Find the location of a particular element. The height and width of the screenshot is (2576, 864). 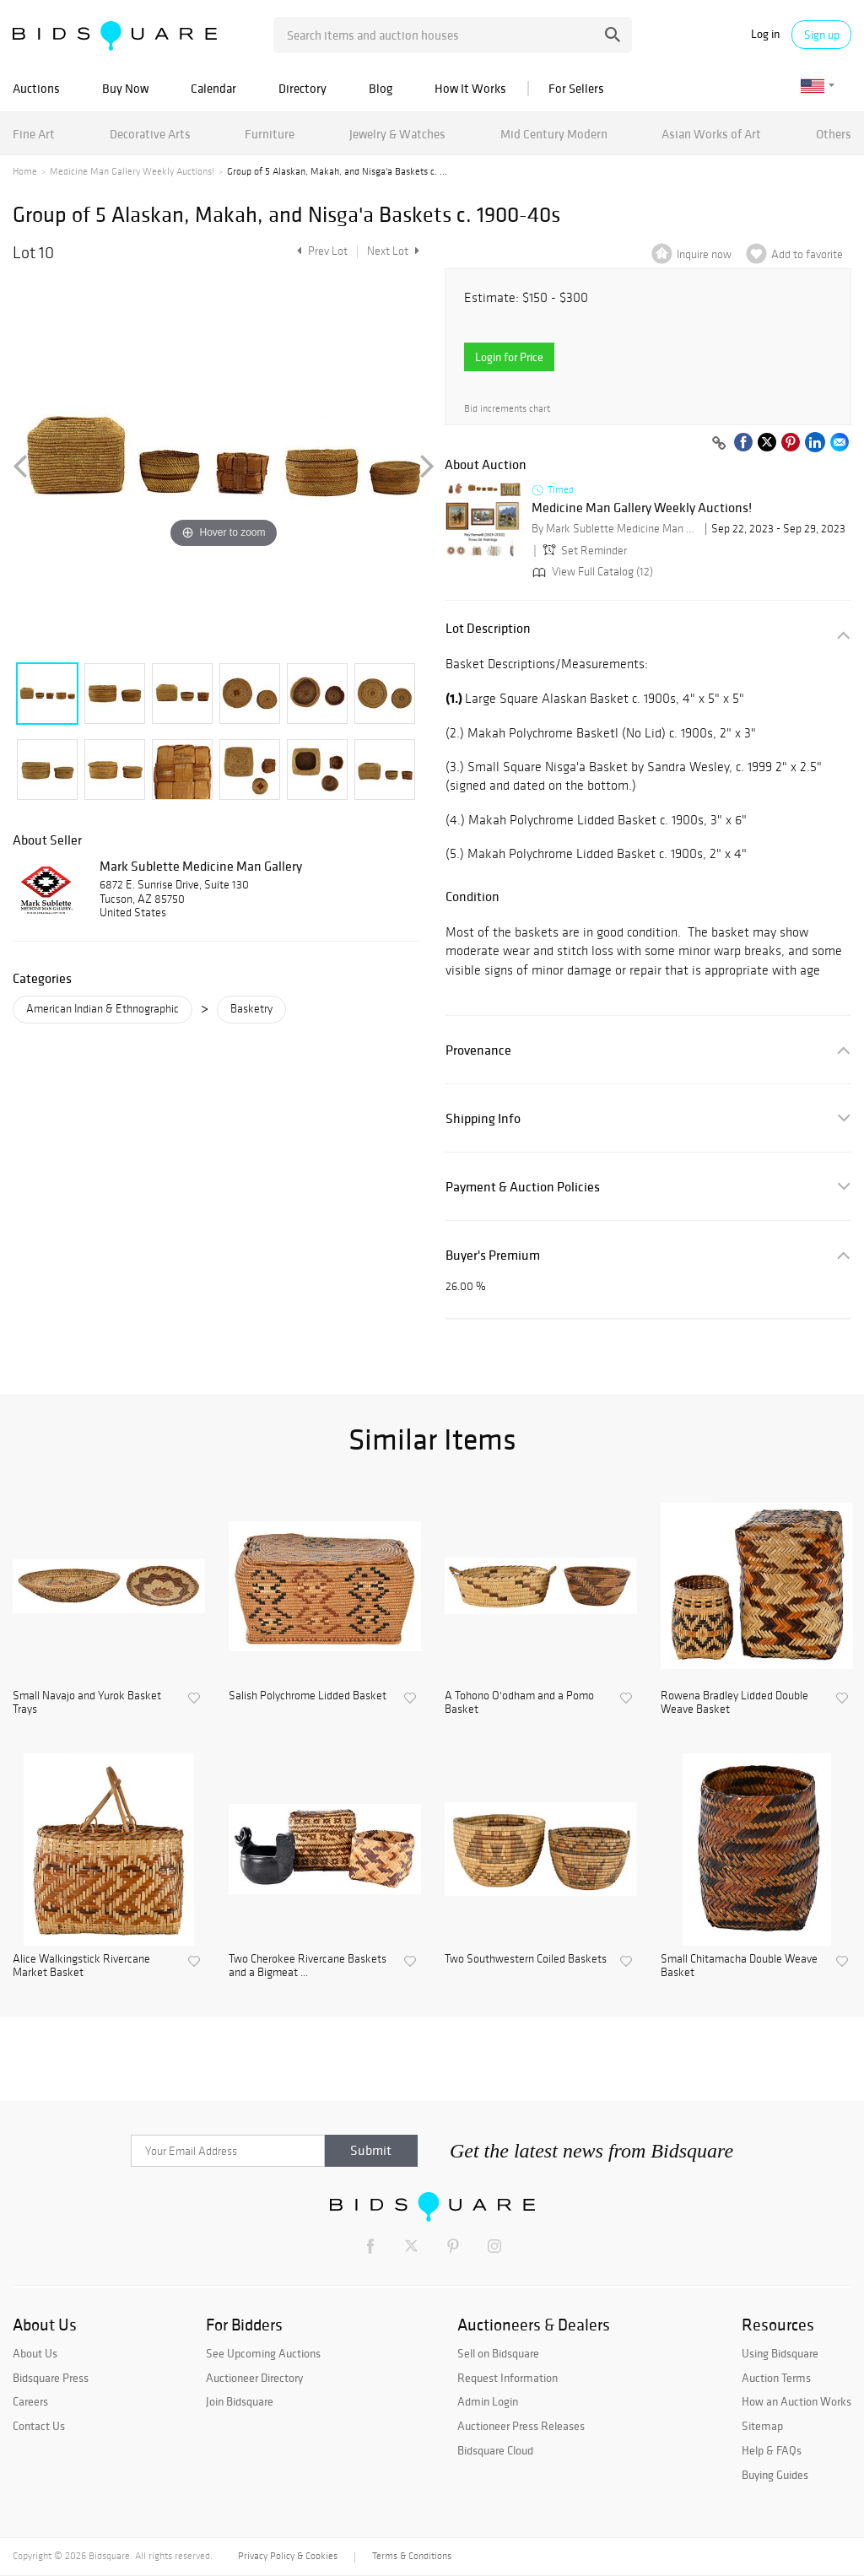

Lot Description is located at coordinates (488, 628).